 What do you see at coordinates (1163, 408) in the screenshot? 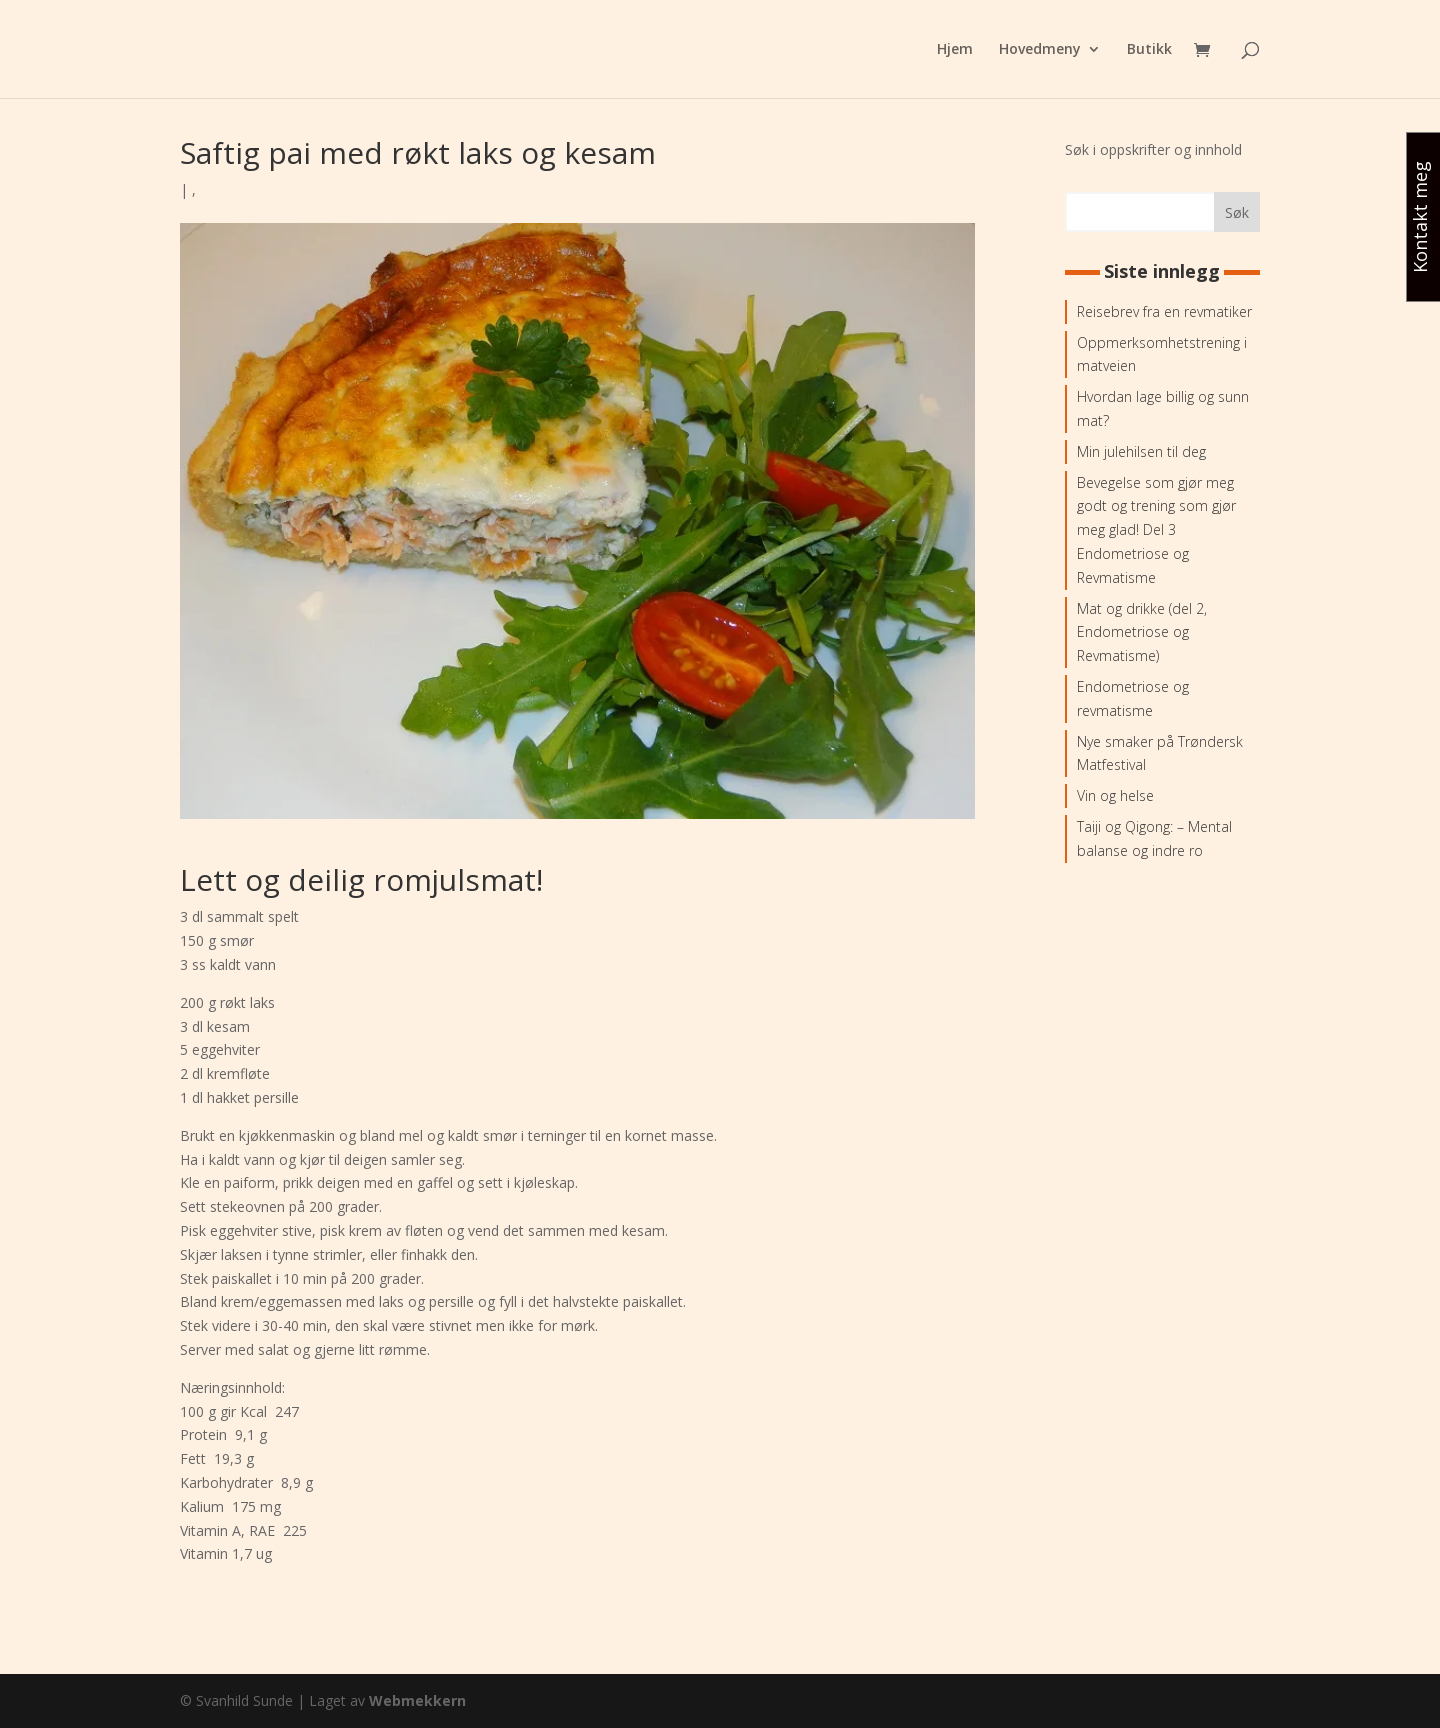
I see `Hvordan lage billig og sunn mat?` at bounding box center [1163, 408].